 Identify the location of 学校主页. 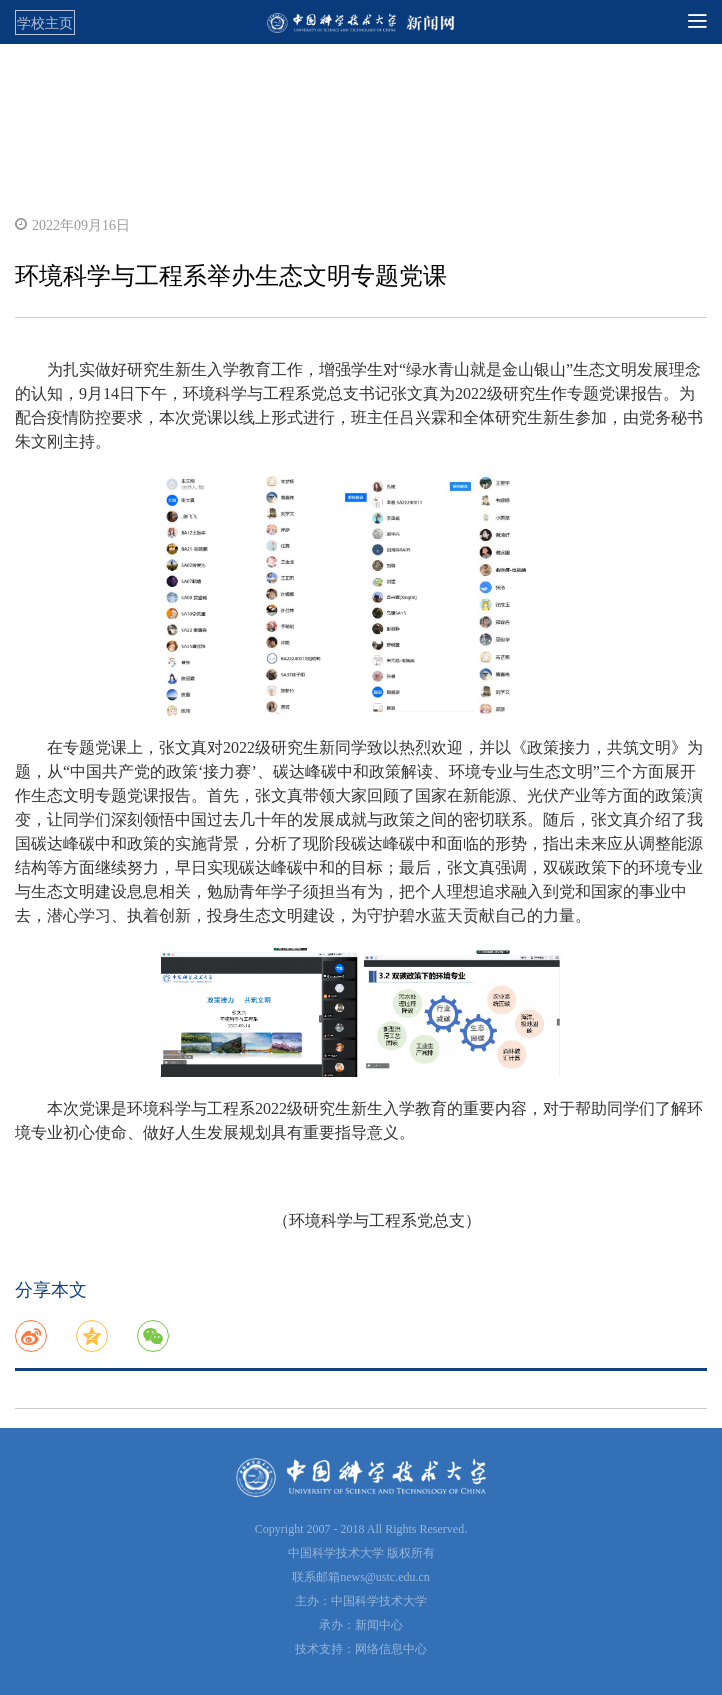
(45, 23).